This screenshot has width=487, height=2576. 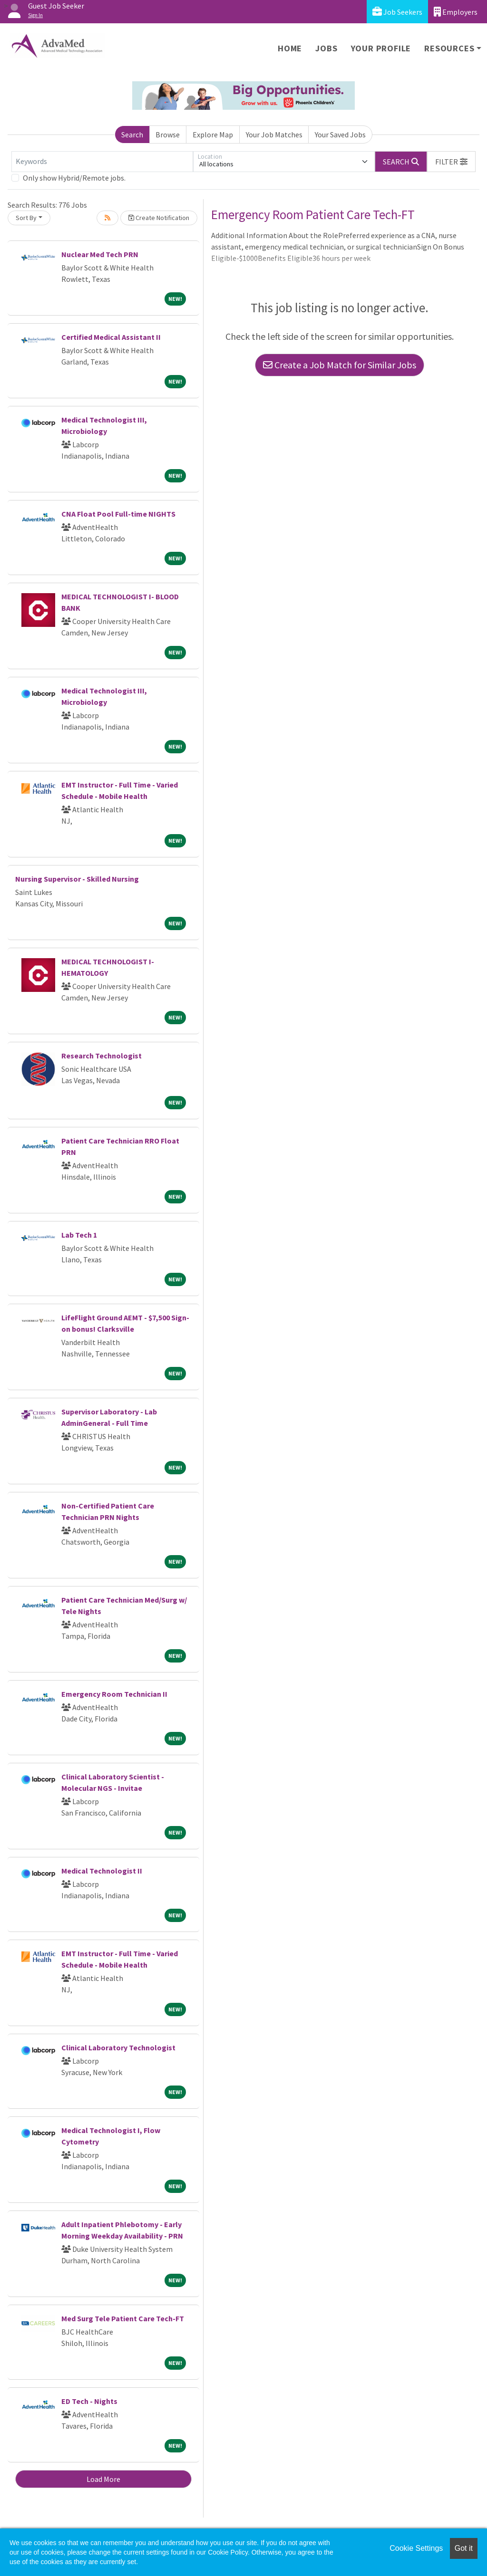 What do you see at coordinates (26, 217) in the screenshot?
I see `Sort By` at bounding box center [26, 217].